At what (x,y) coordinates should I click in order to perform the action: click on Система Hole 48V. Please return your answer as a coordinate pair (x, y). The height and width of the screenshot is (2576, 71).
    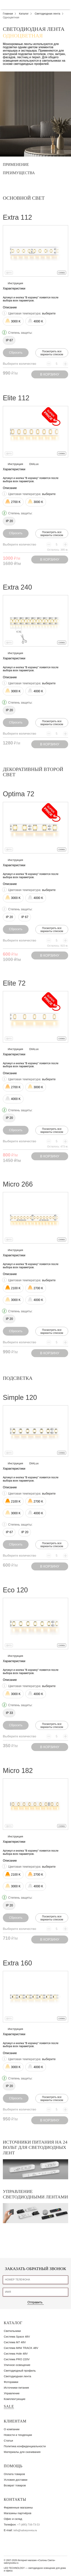
    Looking at the image, I should click on (16, 2353).